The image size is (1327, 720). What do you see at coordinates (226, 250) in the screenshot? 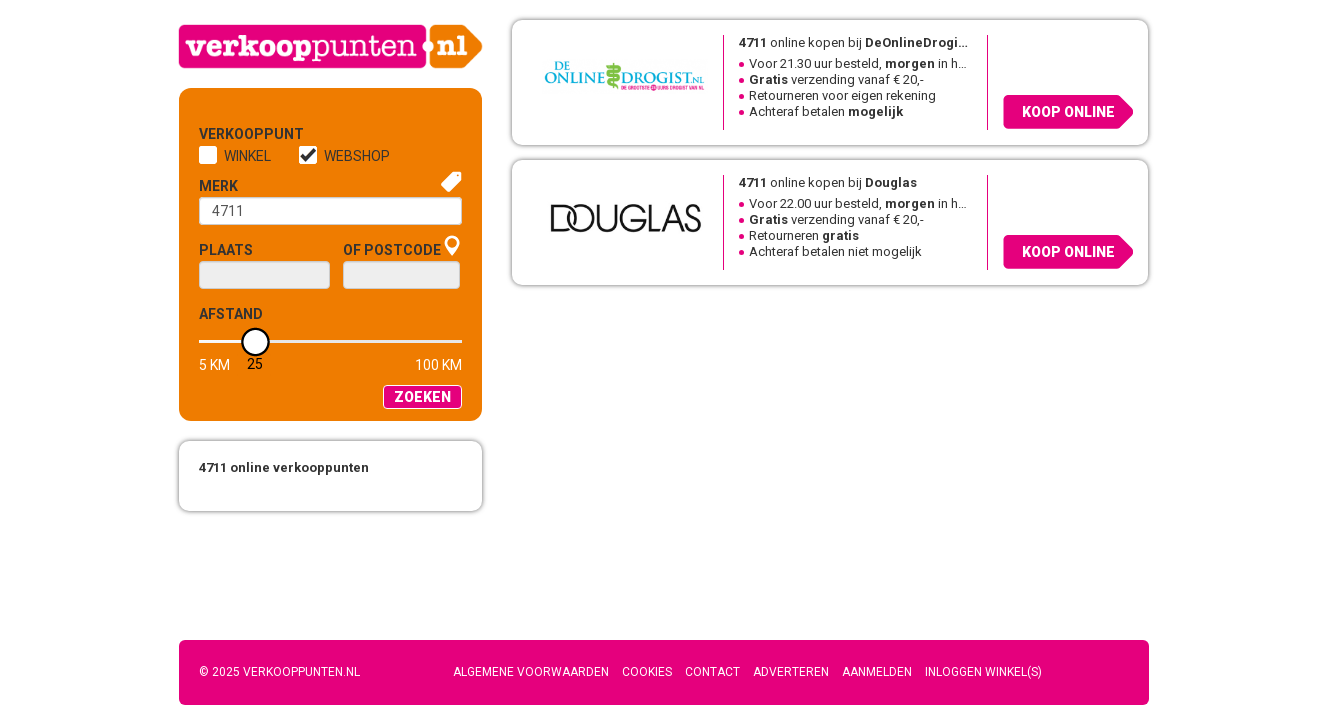
I see `Plaats` at bounding box center [226, 250].